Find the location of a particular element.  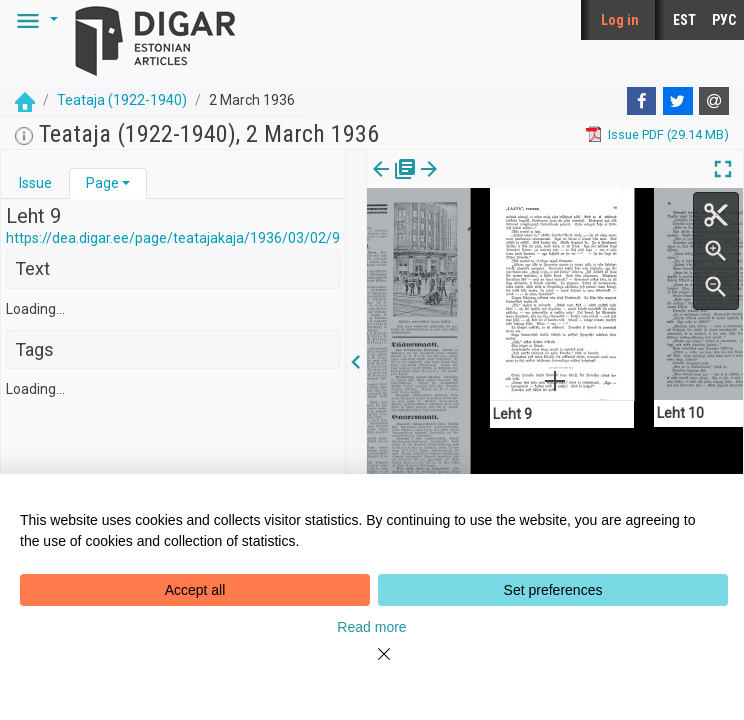

Issue is located at coordinates (35, 183).